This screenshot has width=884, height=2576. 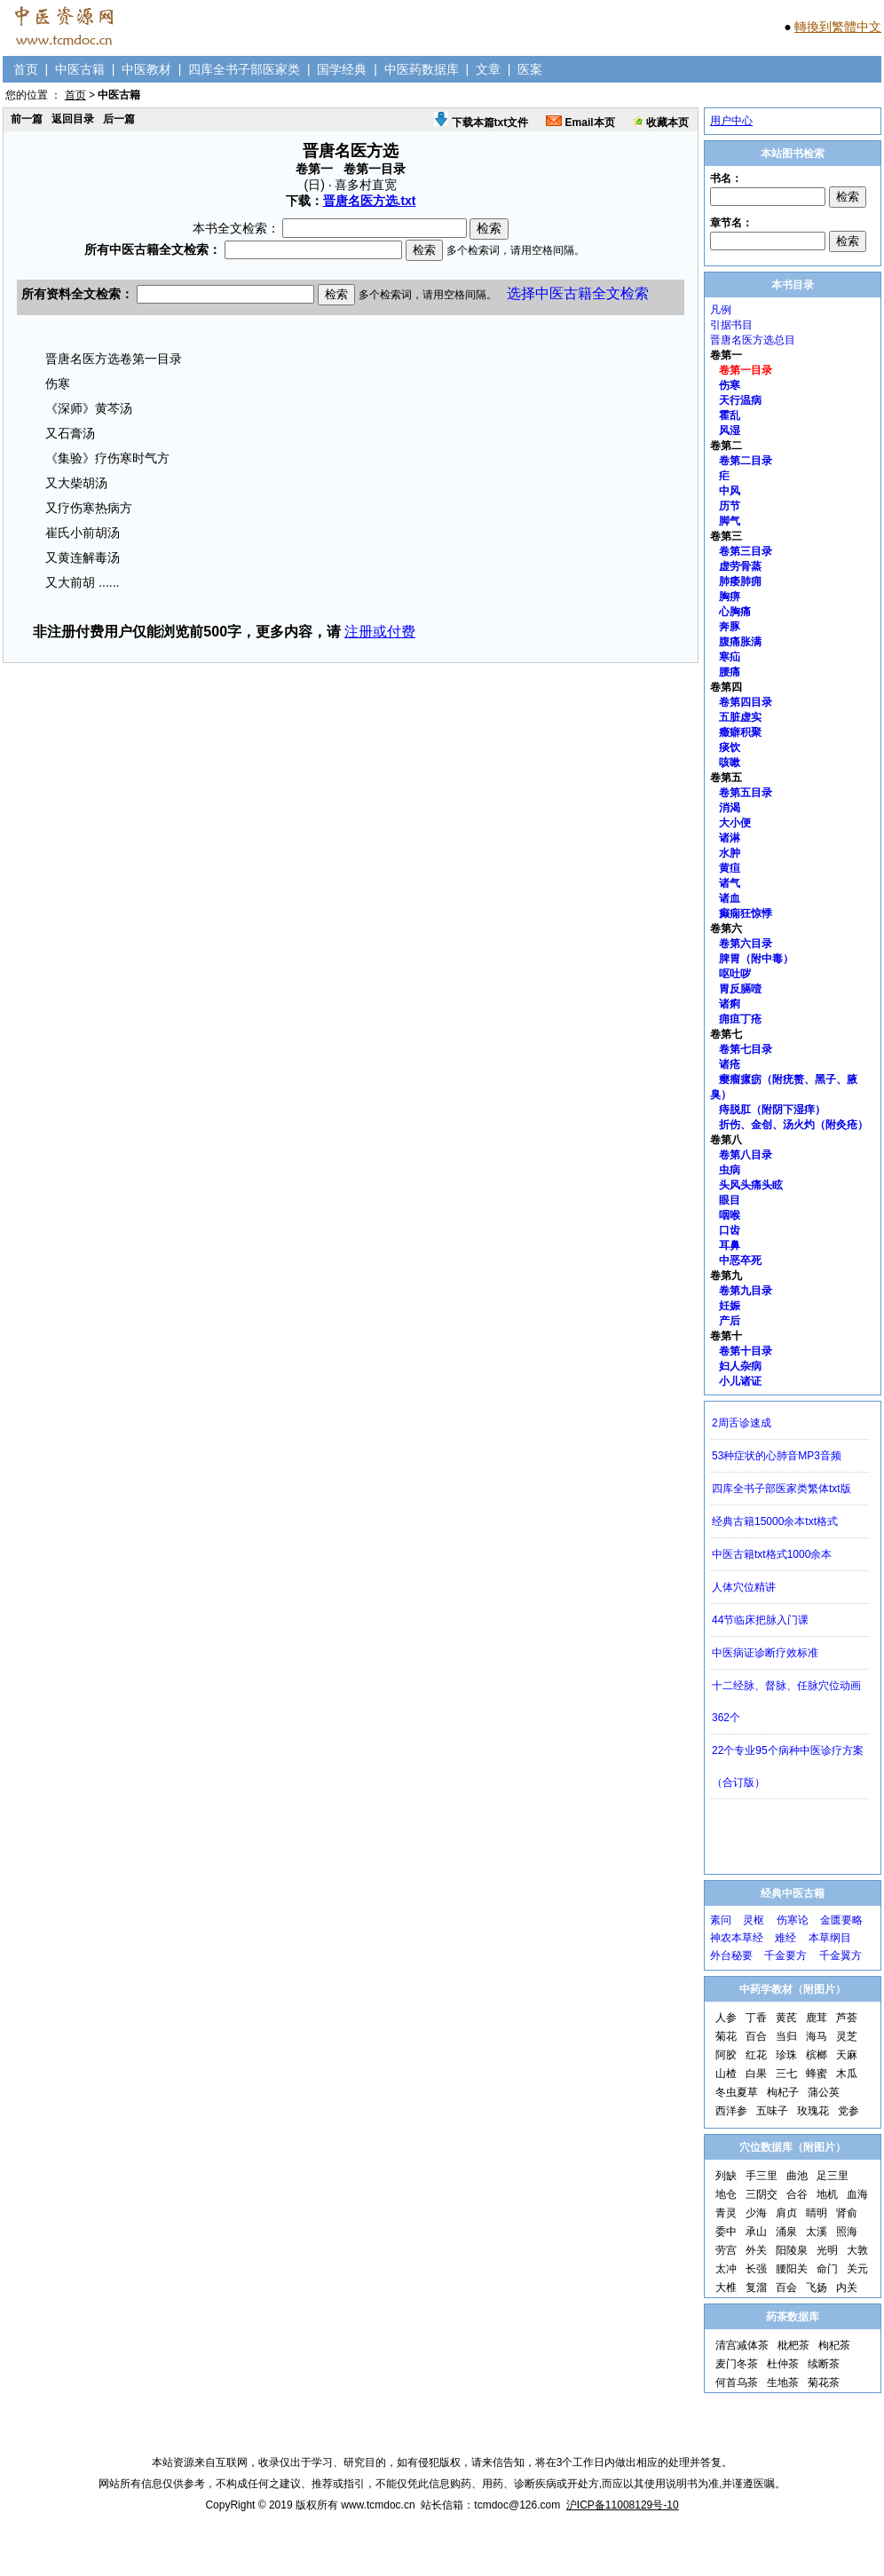 I want to click on 劳宫, so click(x=726, y=2250).